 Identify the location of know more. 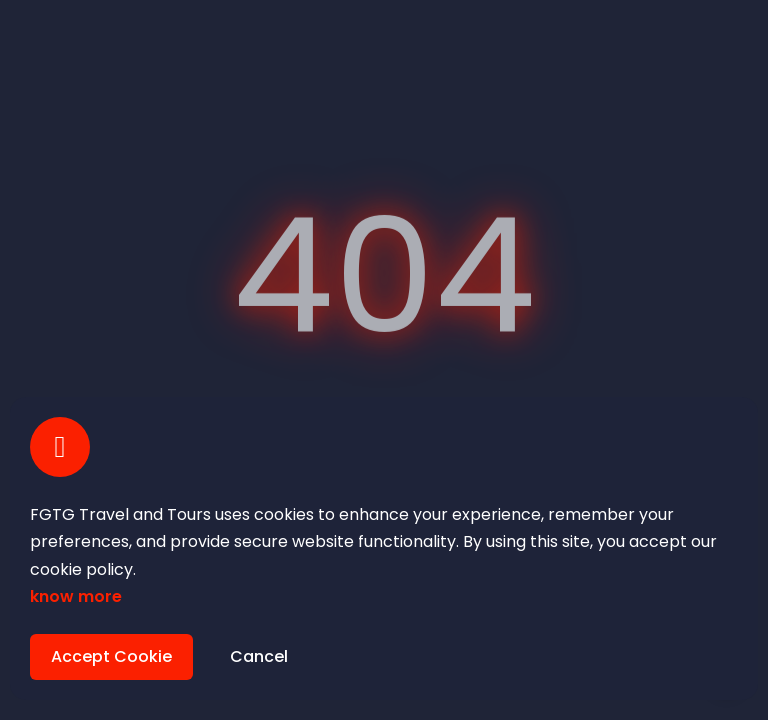
(76, 596).